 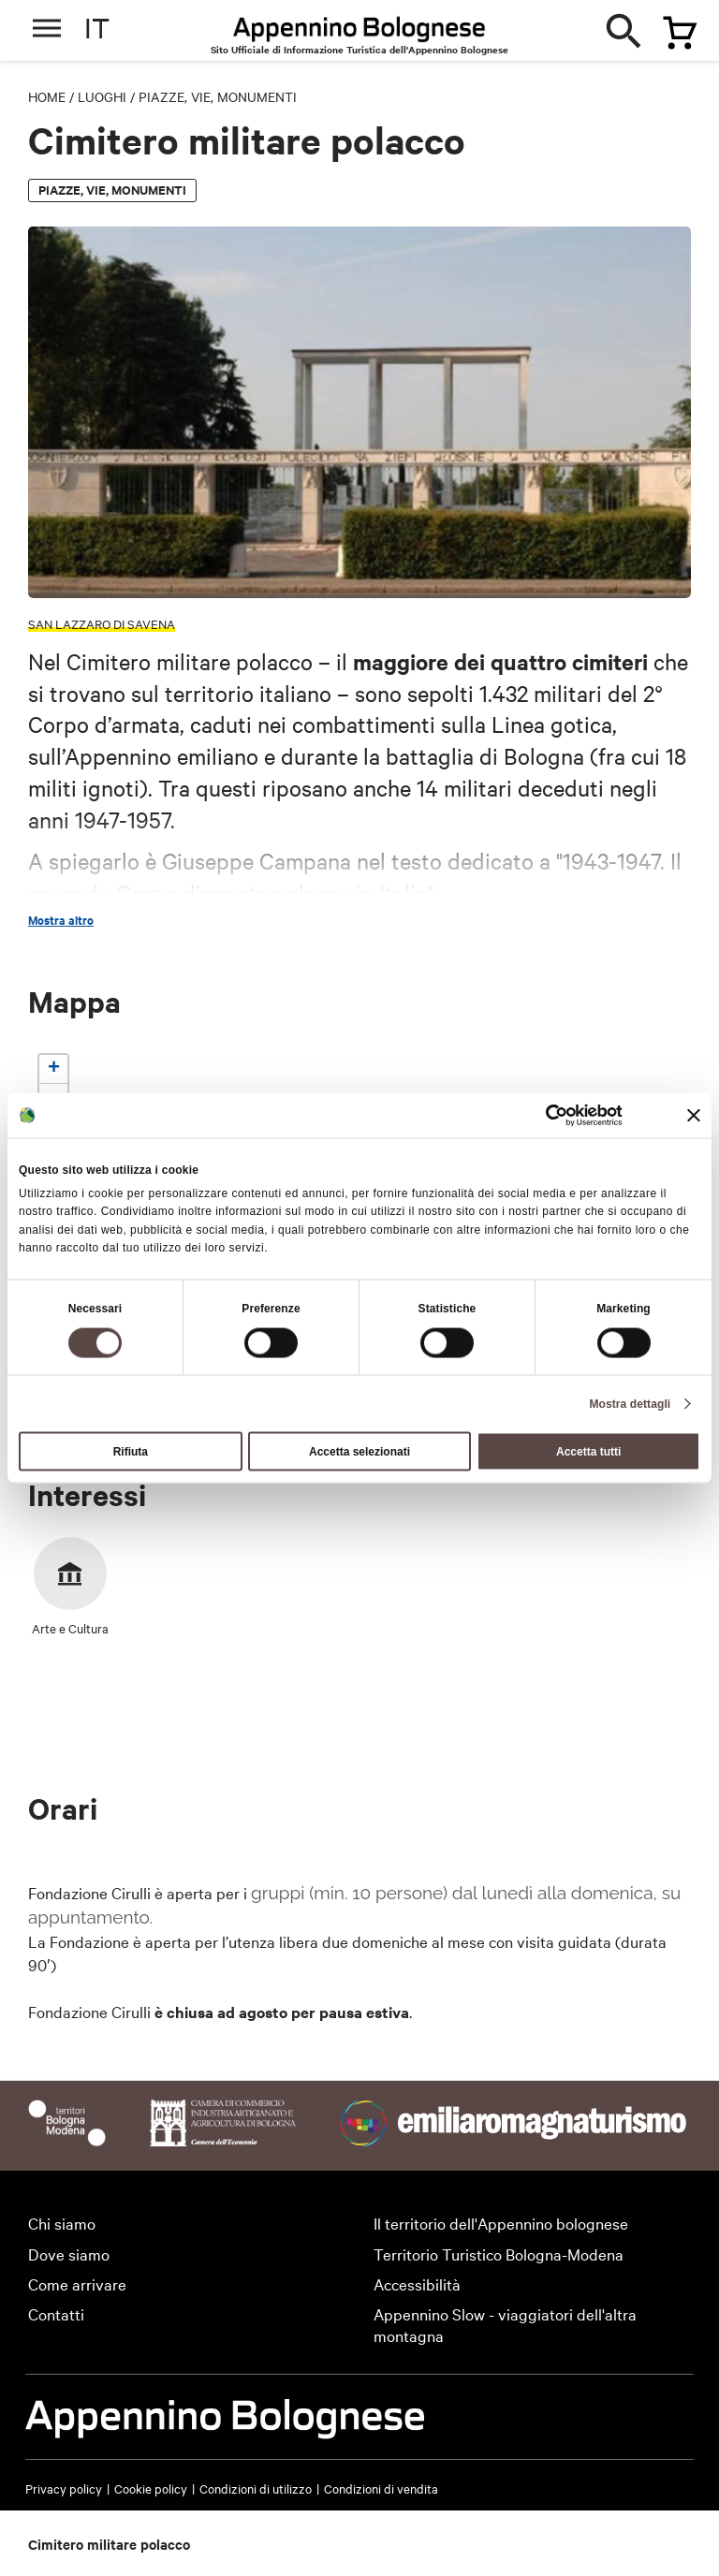 What do you see at coordinates (69, 2253) in the screenshot?
I see `Dove siamo` at bounding box center [69, 2253].